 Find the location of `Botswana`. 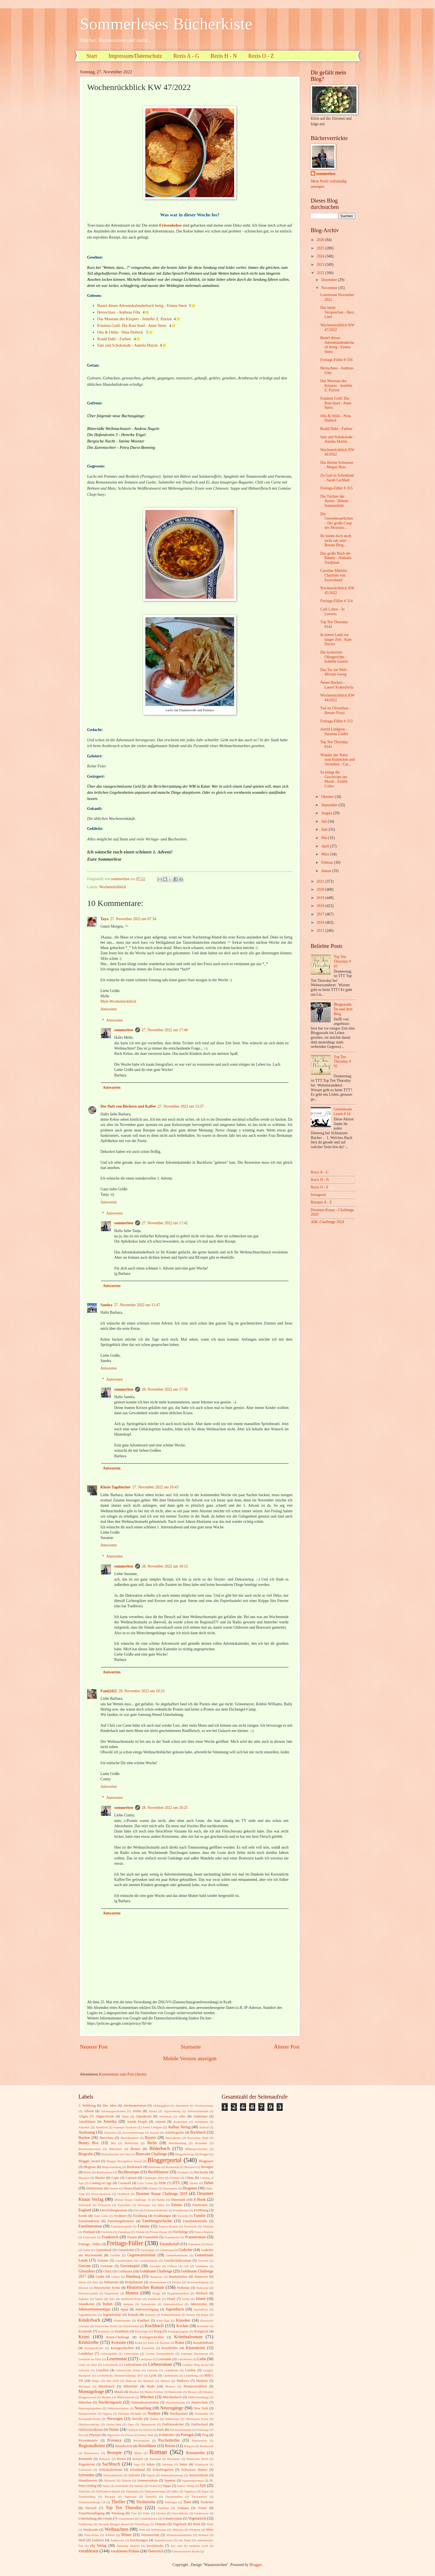

Botswana is located at coordinates (154, 2167).